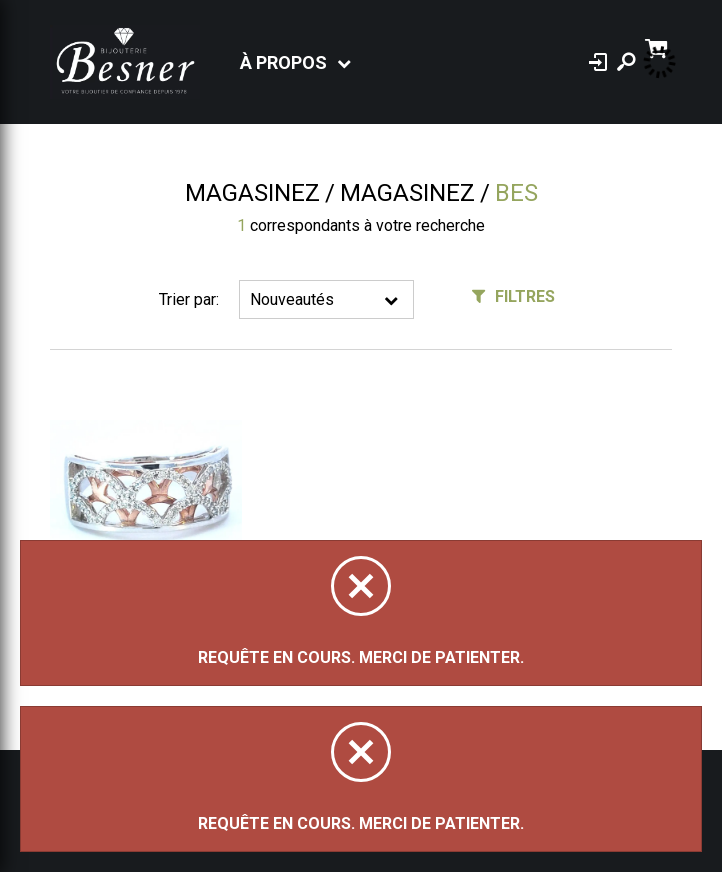  Describe the element at coordinates (283, 62) in the screenshot. I see `À propos` at that location.